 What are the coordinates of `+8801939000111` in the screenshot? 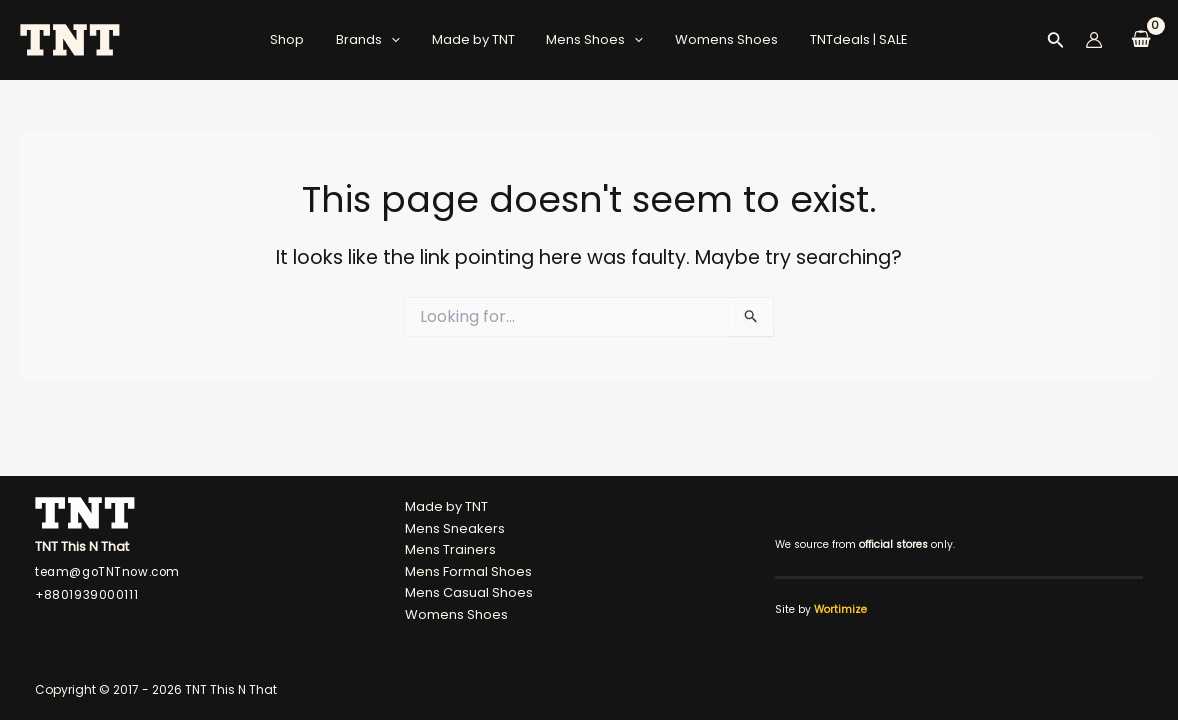 It's located at (86, 596).